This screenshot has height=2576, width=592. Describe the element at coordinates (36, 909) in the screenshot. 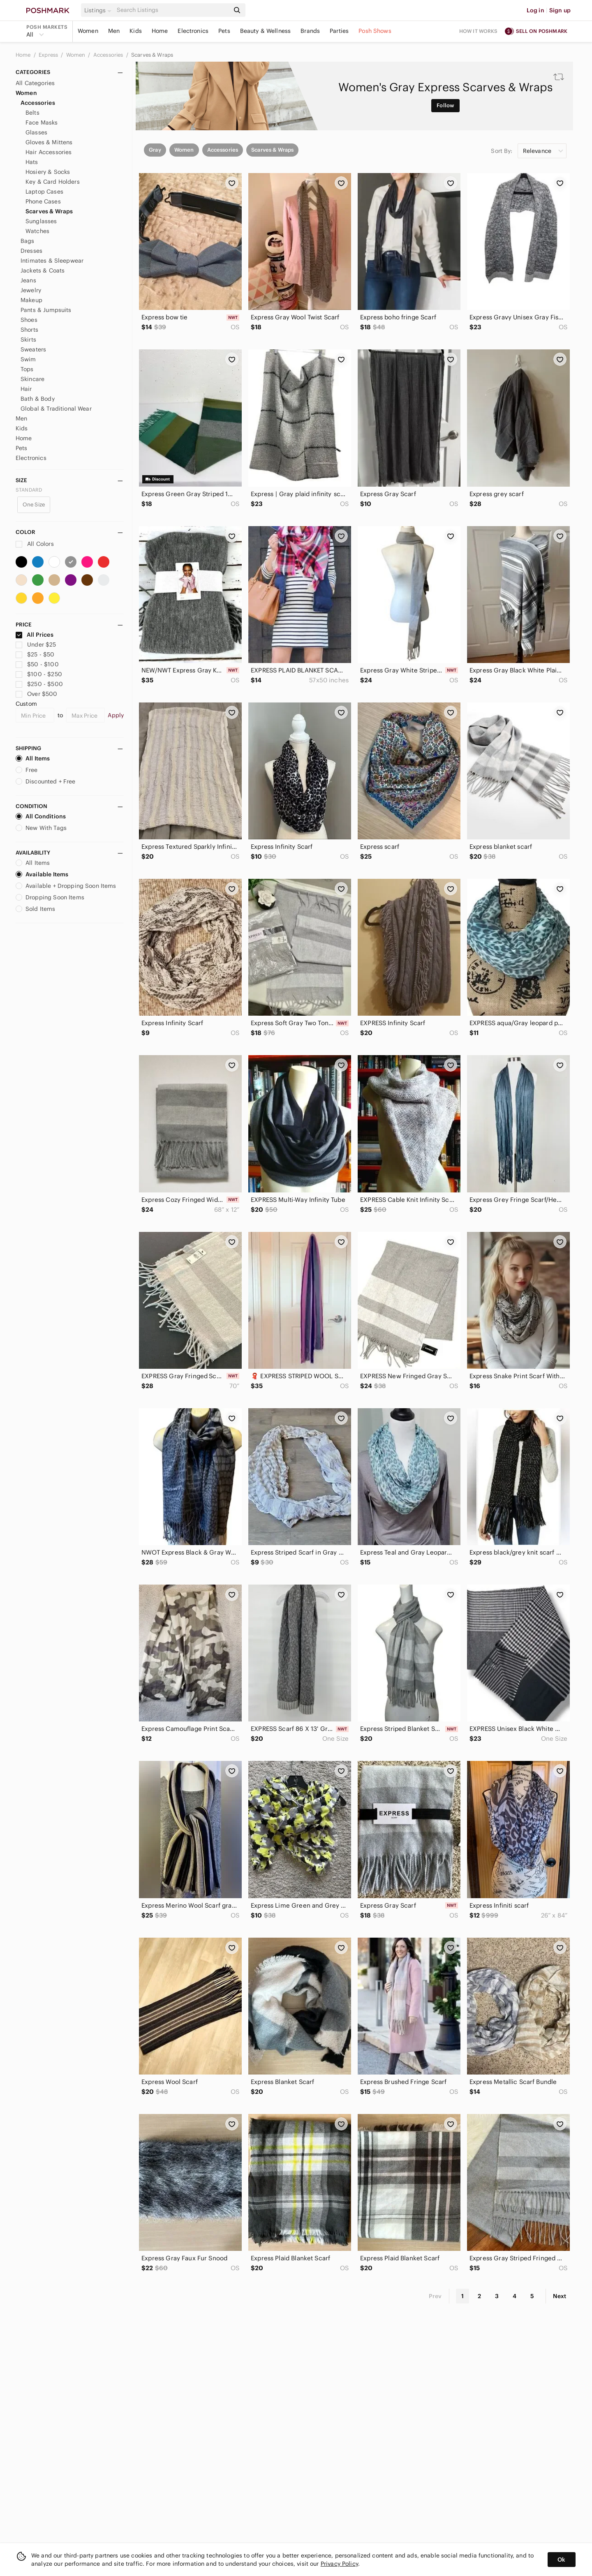

I see `Sold Items` at that location.